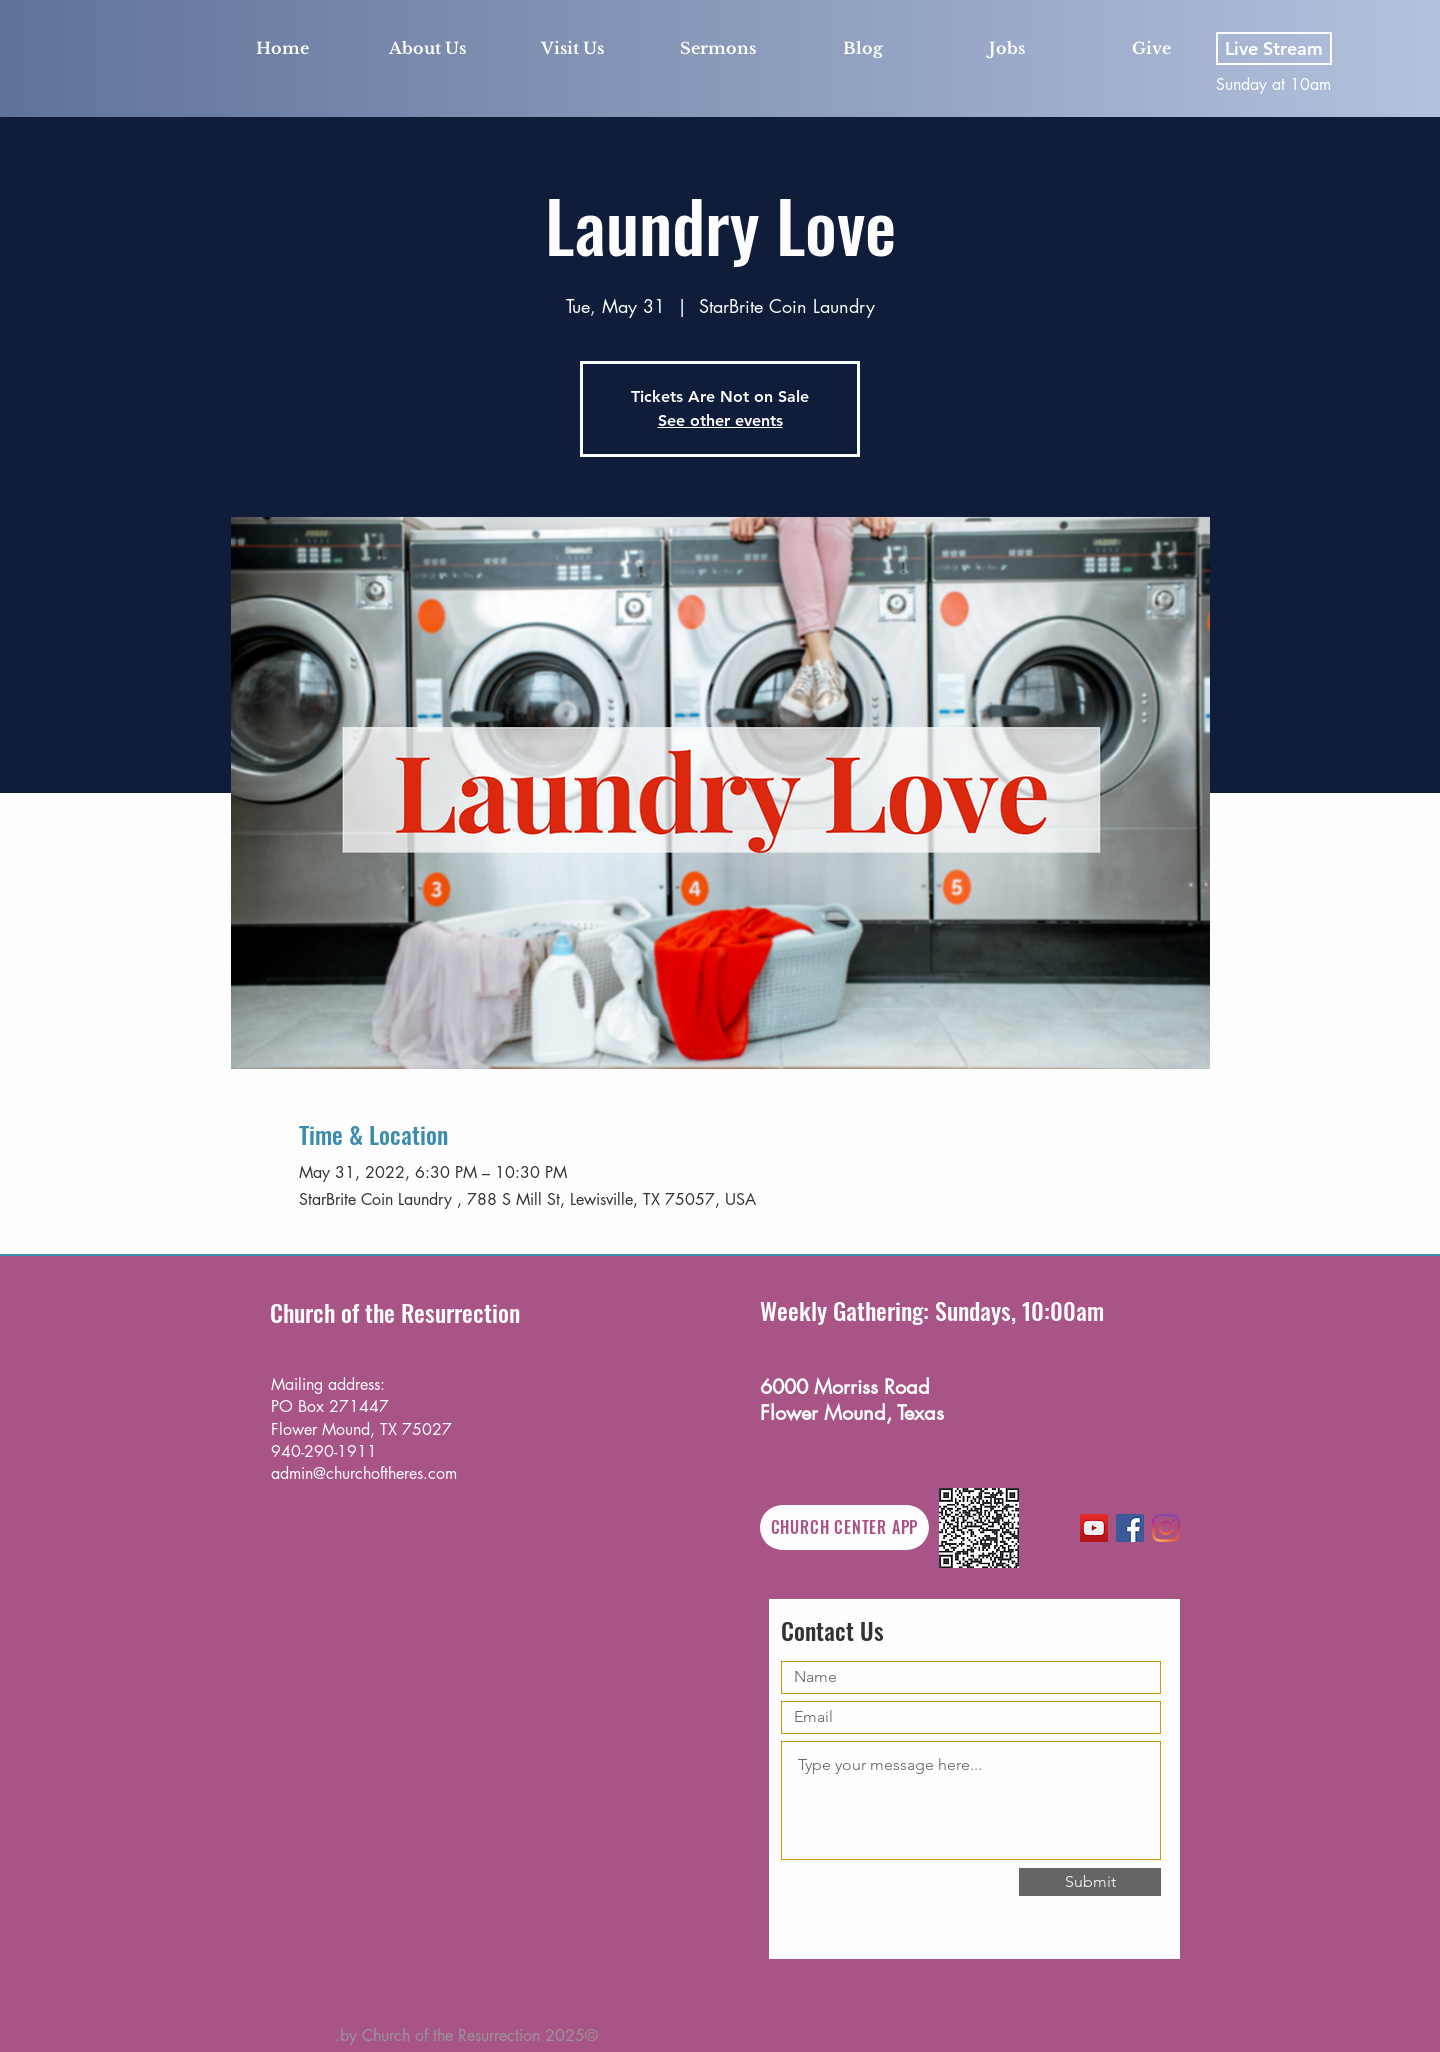  I want to click on admin@churchoftheres.com, so click(364, 1473).